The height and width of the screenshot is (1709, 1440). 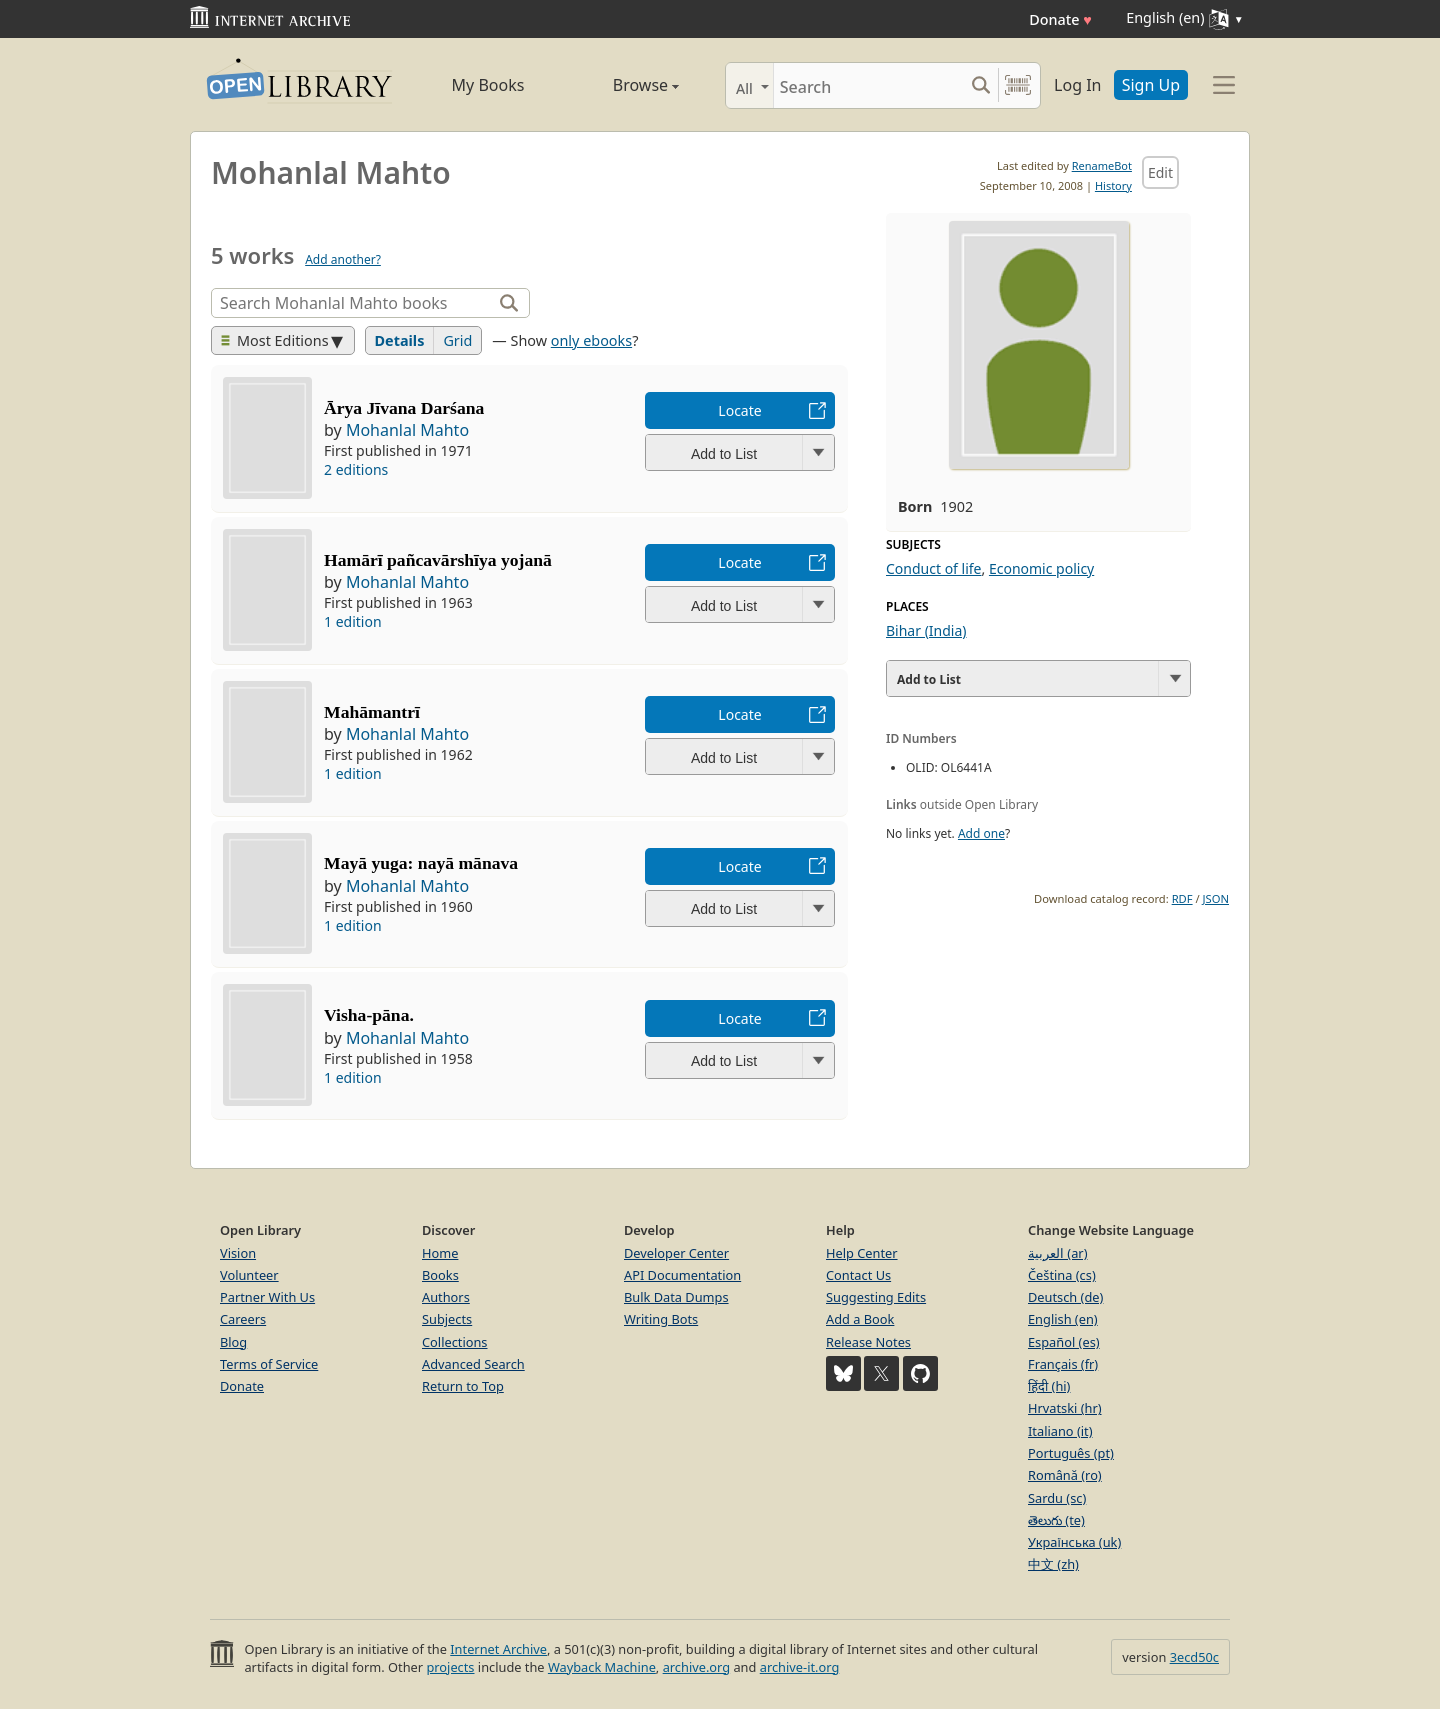 What do you see at coordinates (926, 630) in the screenshot?
I see `Bihar (India)` at bounding box center [926, 630].